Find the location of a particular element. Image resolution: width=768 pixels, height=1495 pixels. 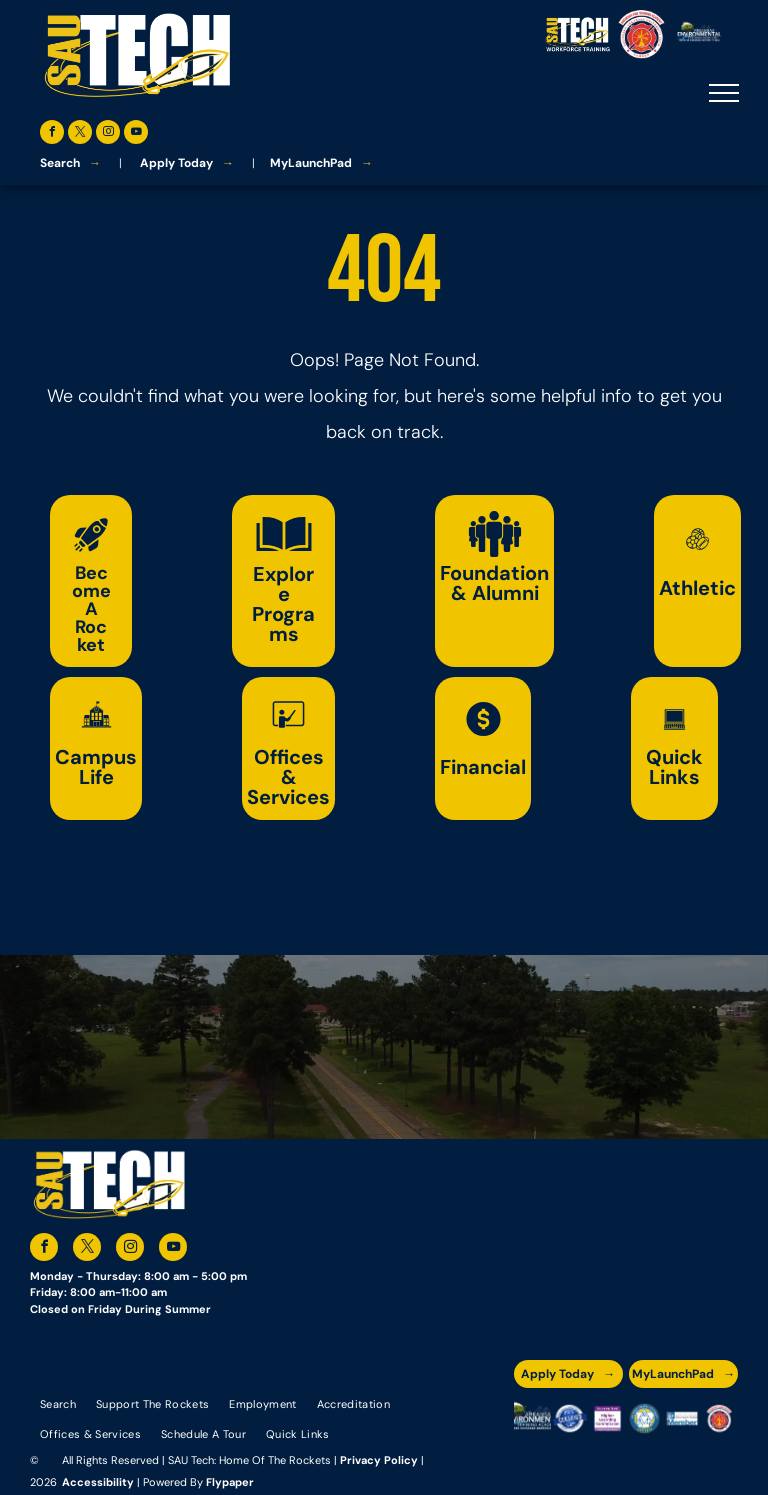

[The logo for arkansas fire training academy southern arkansas university tech] is located at coordinates (719, 1418).